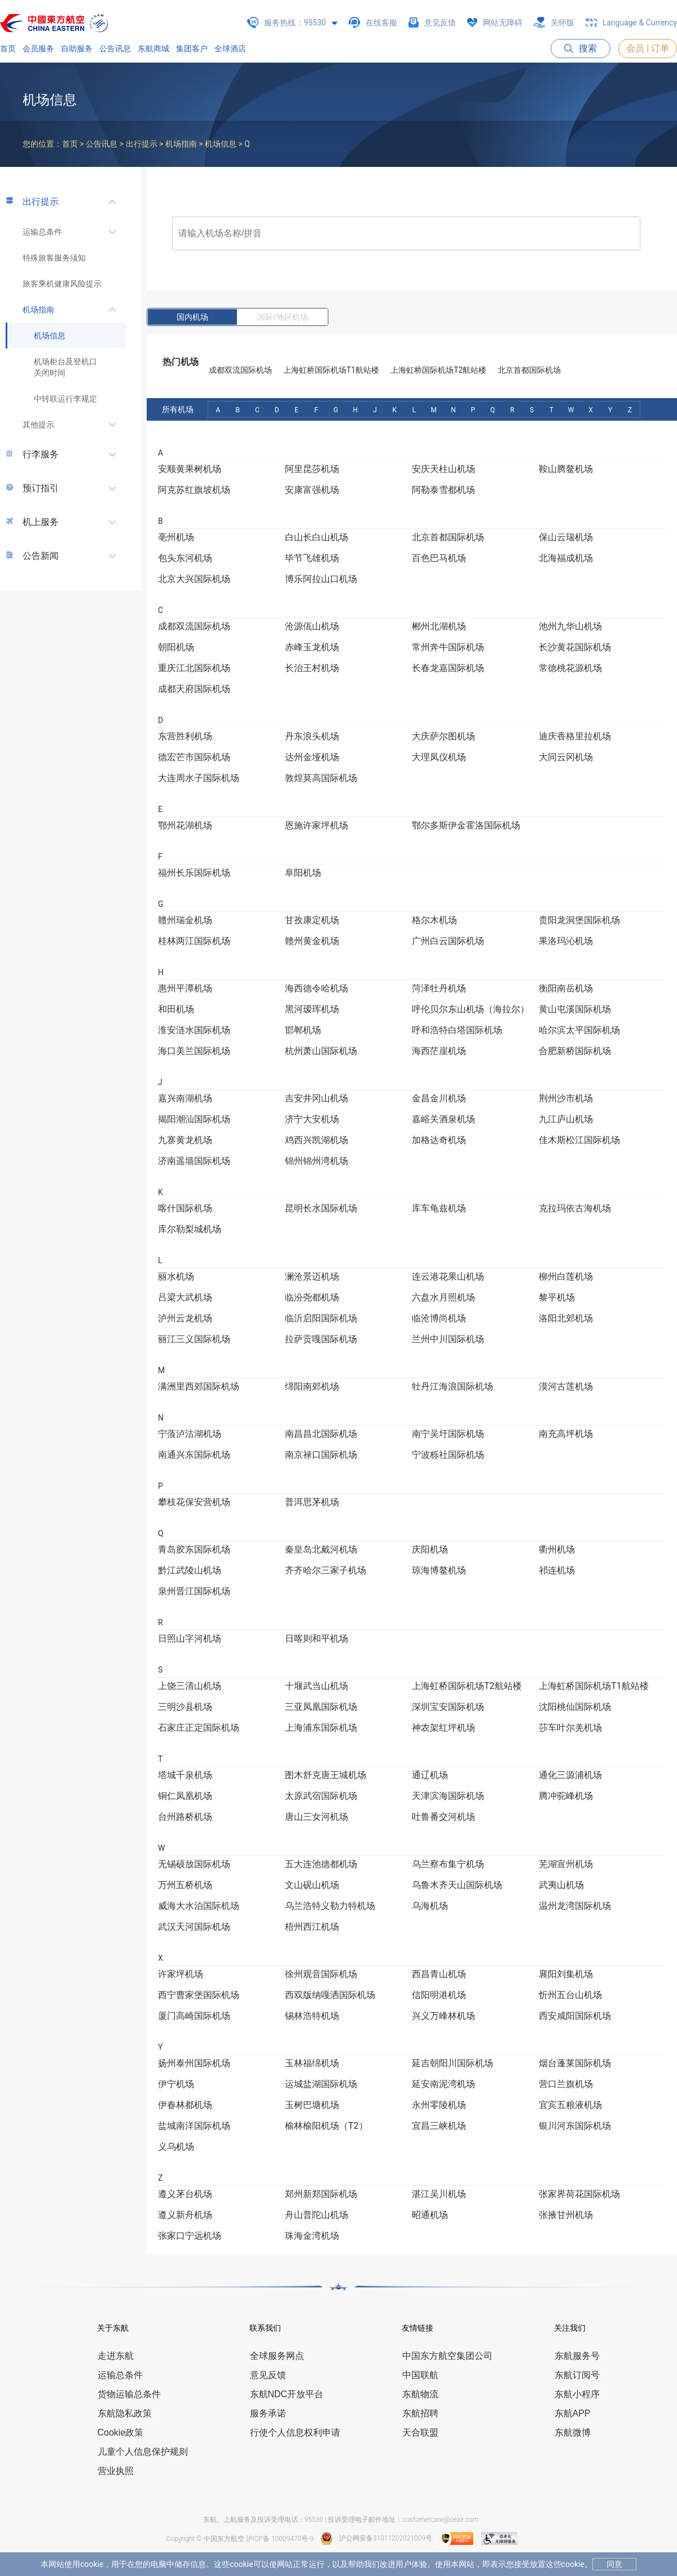  Describe the element at coordinates (41, 555) in the screenshot. I see `公告新闻` at that location.